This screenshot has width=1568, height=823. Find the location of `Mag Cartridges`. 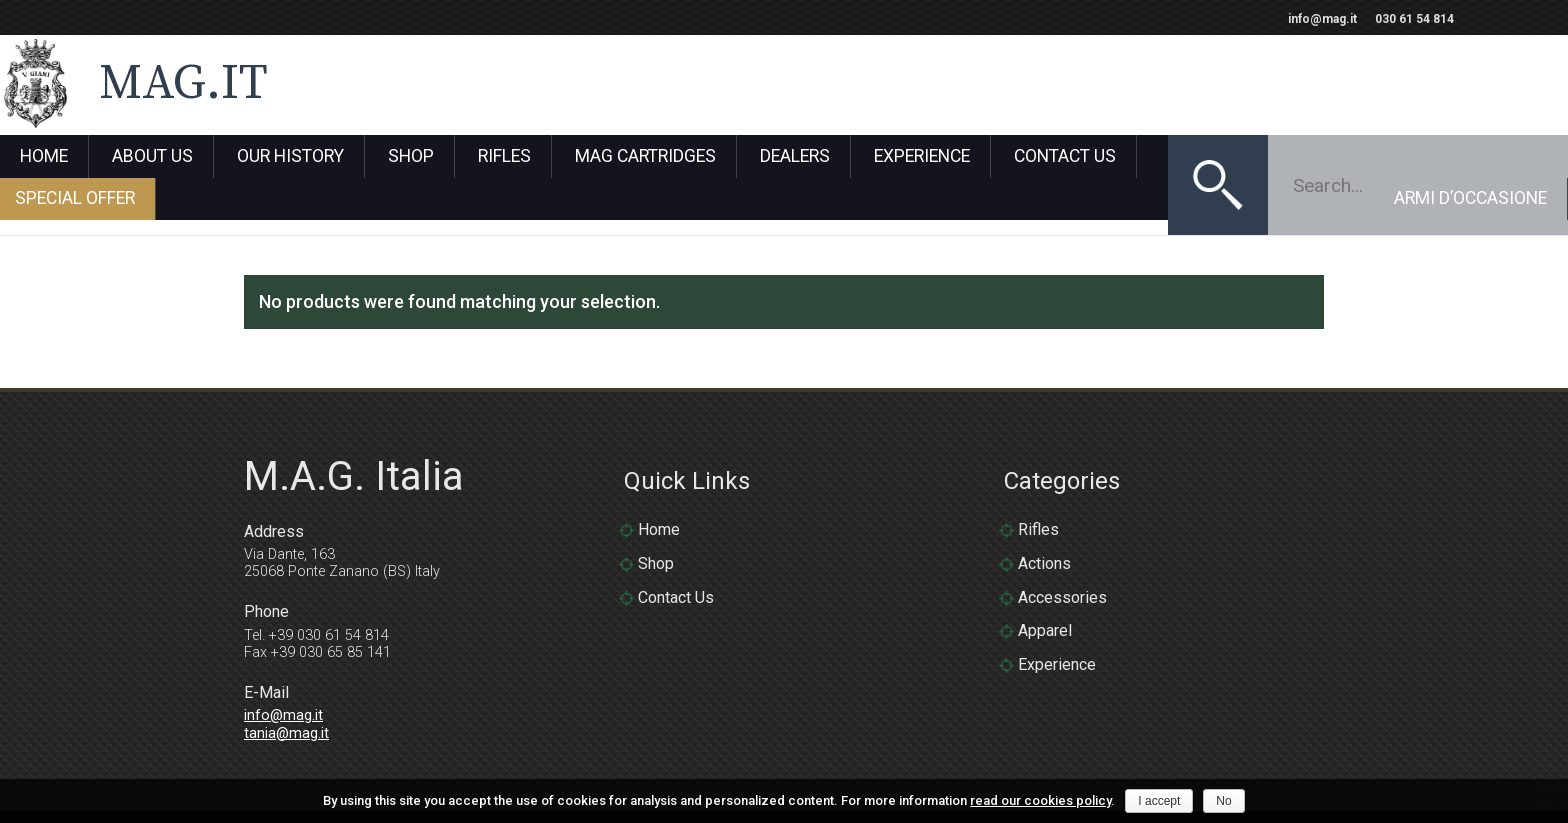

Mag Cartridges is located at coordinates (645, 157).